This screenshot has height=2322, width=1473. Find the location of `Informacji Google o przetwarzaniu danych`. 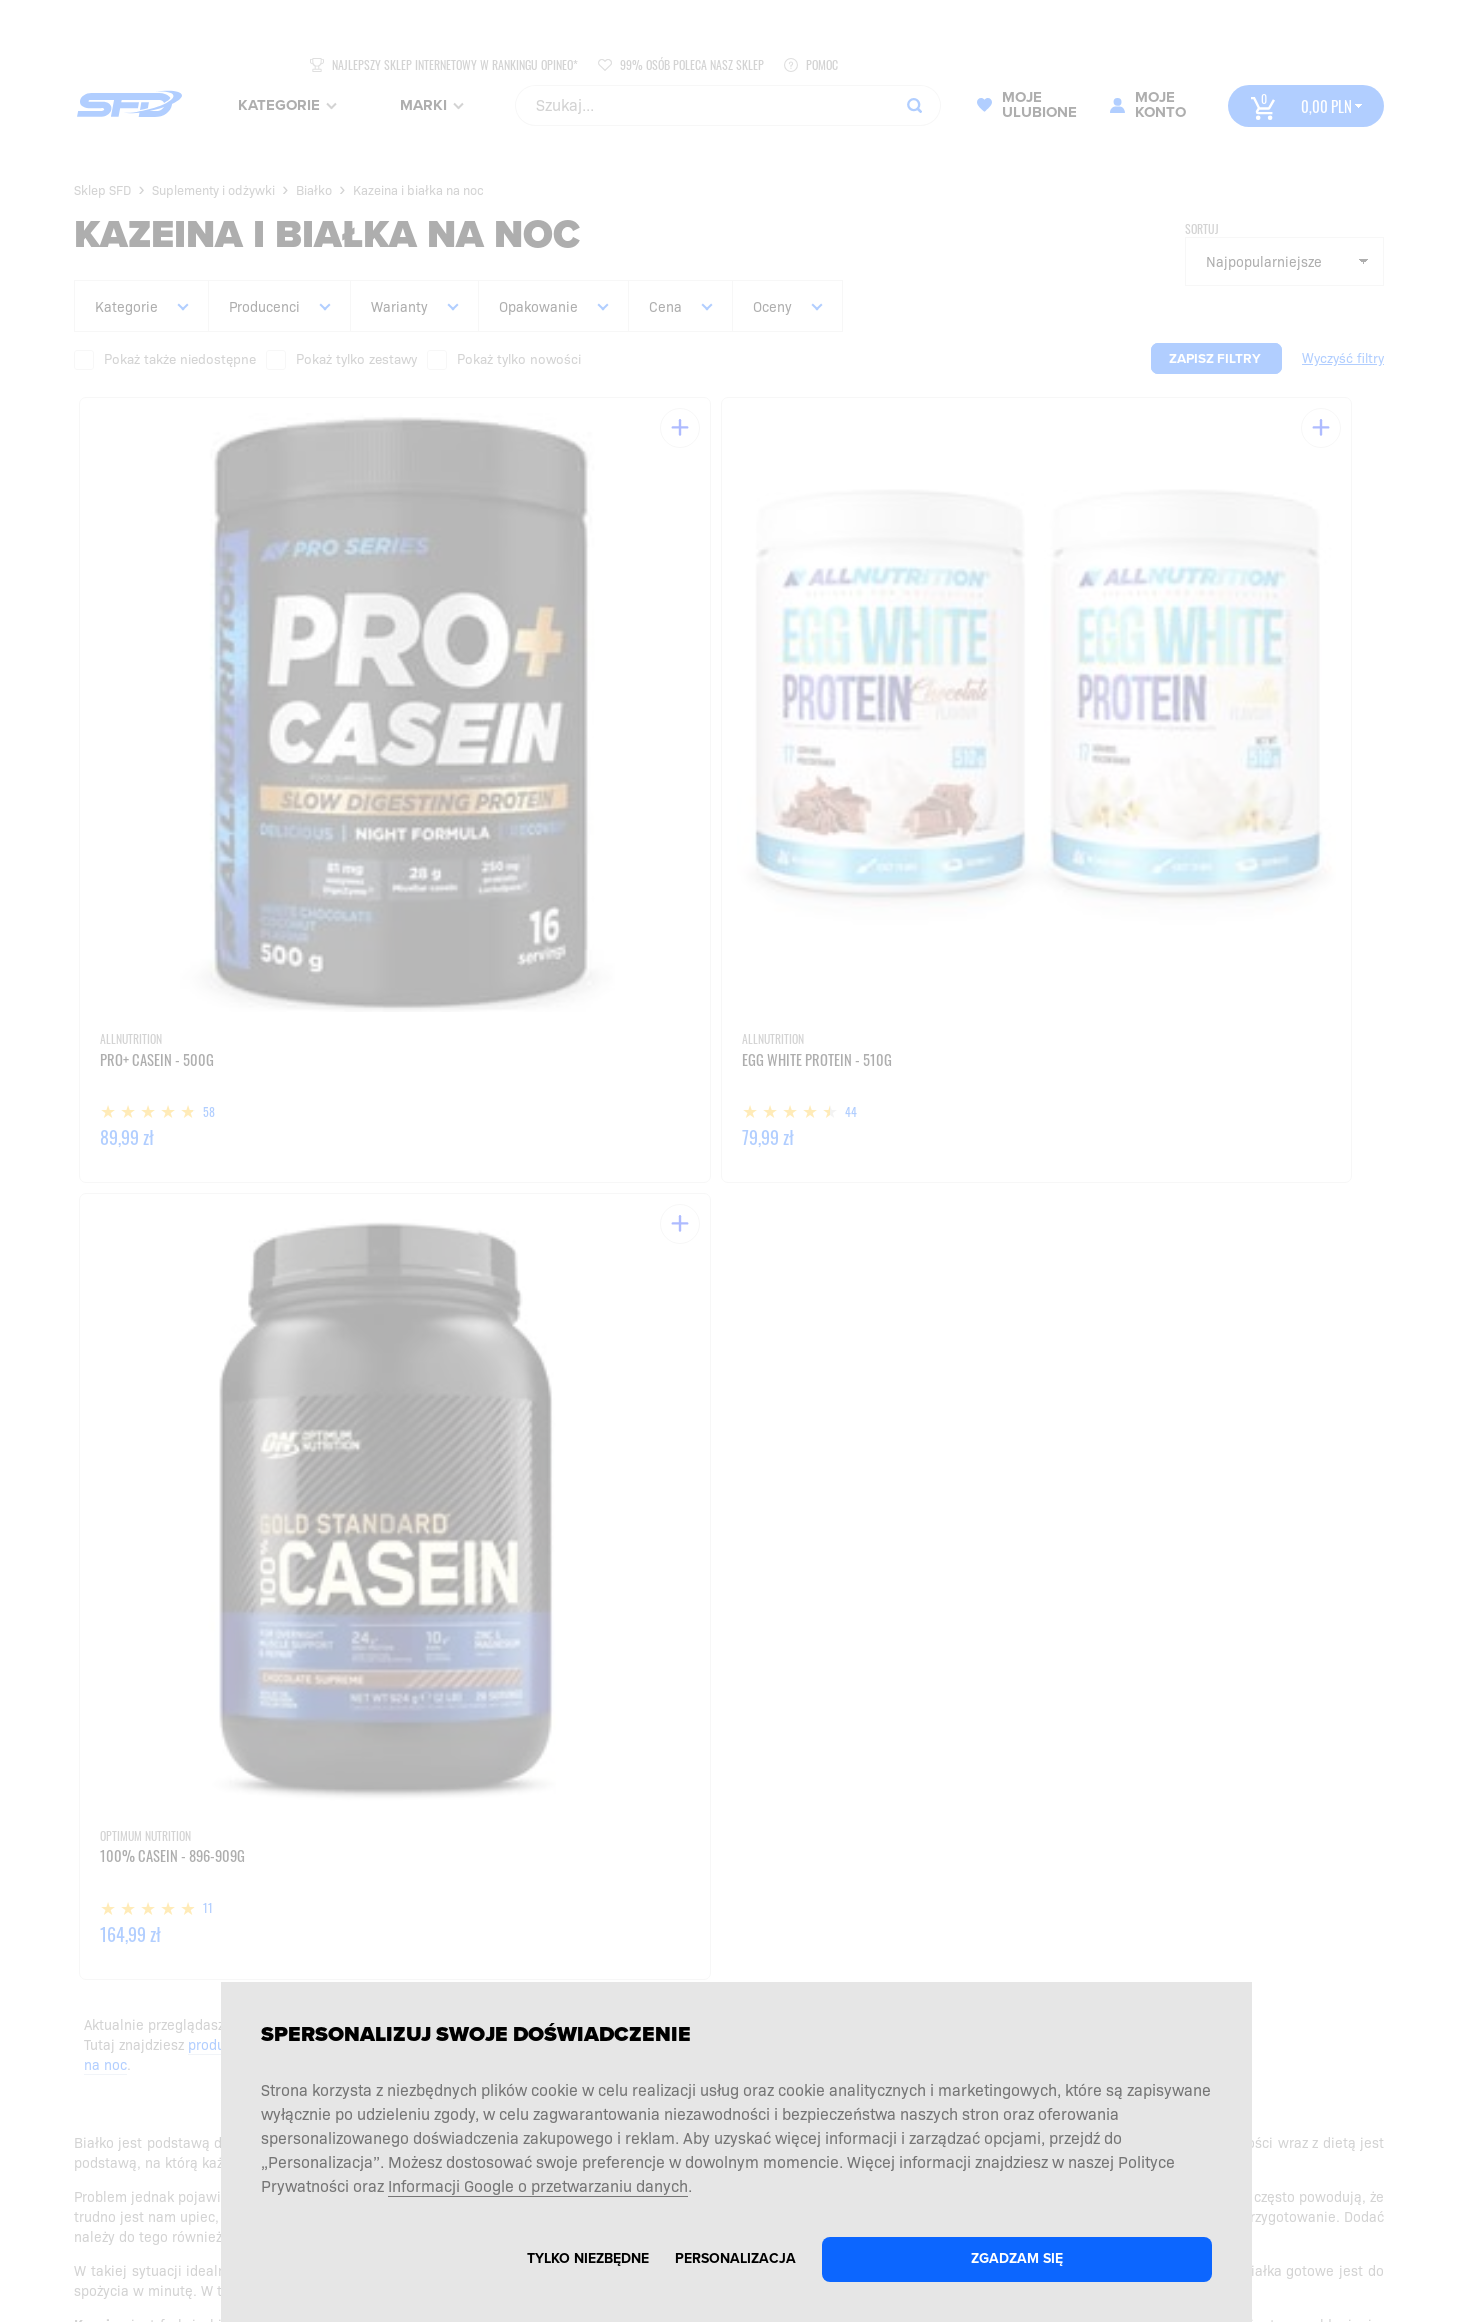

Informacji Google o przetwarzaniu danych is located at coordinates (538, 2185).